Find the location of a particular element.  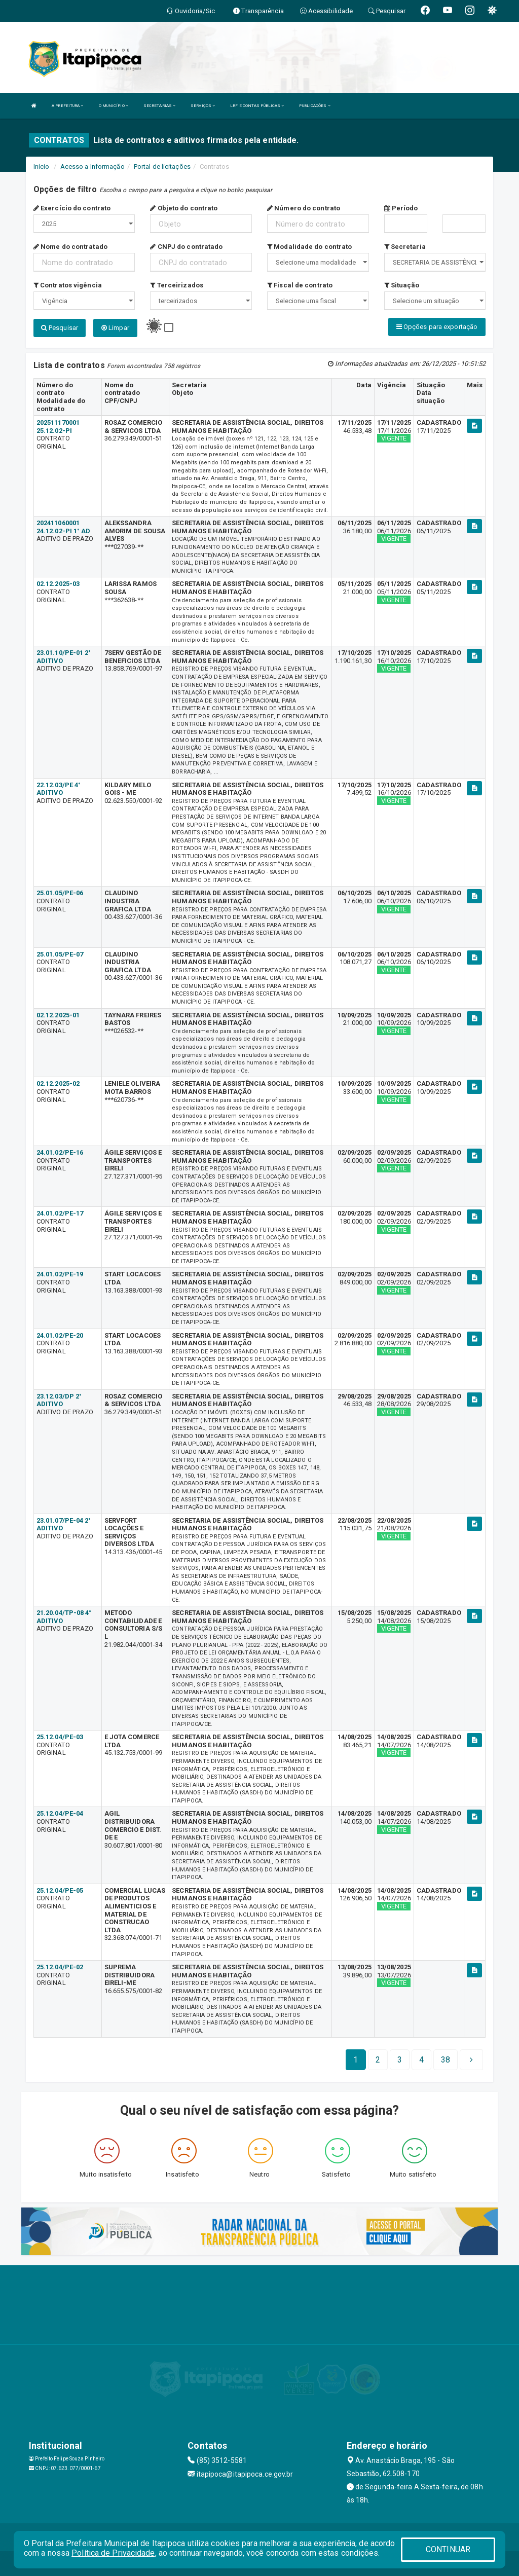

Terceirizados is located at coordinates (176, 285).